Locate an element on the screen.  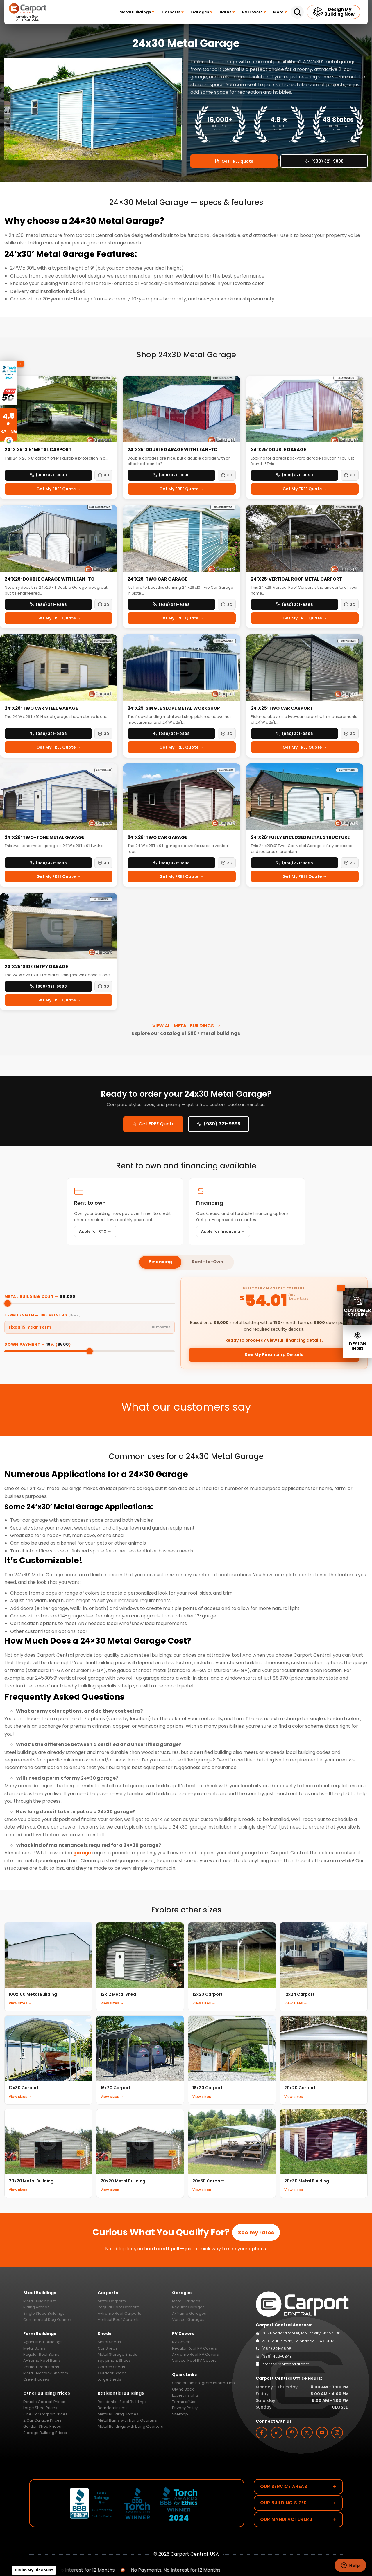
Residential Steel Buildings is located at coordinates (122, 2401).